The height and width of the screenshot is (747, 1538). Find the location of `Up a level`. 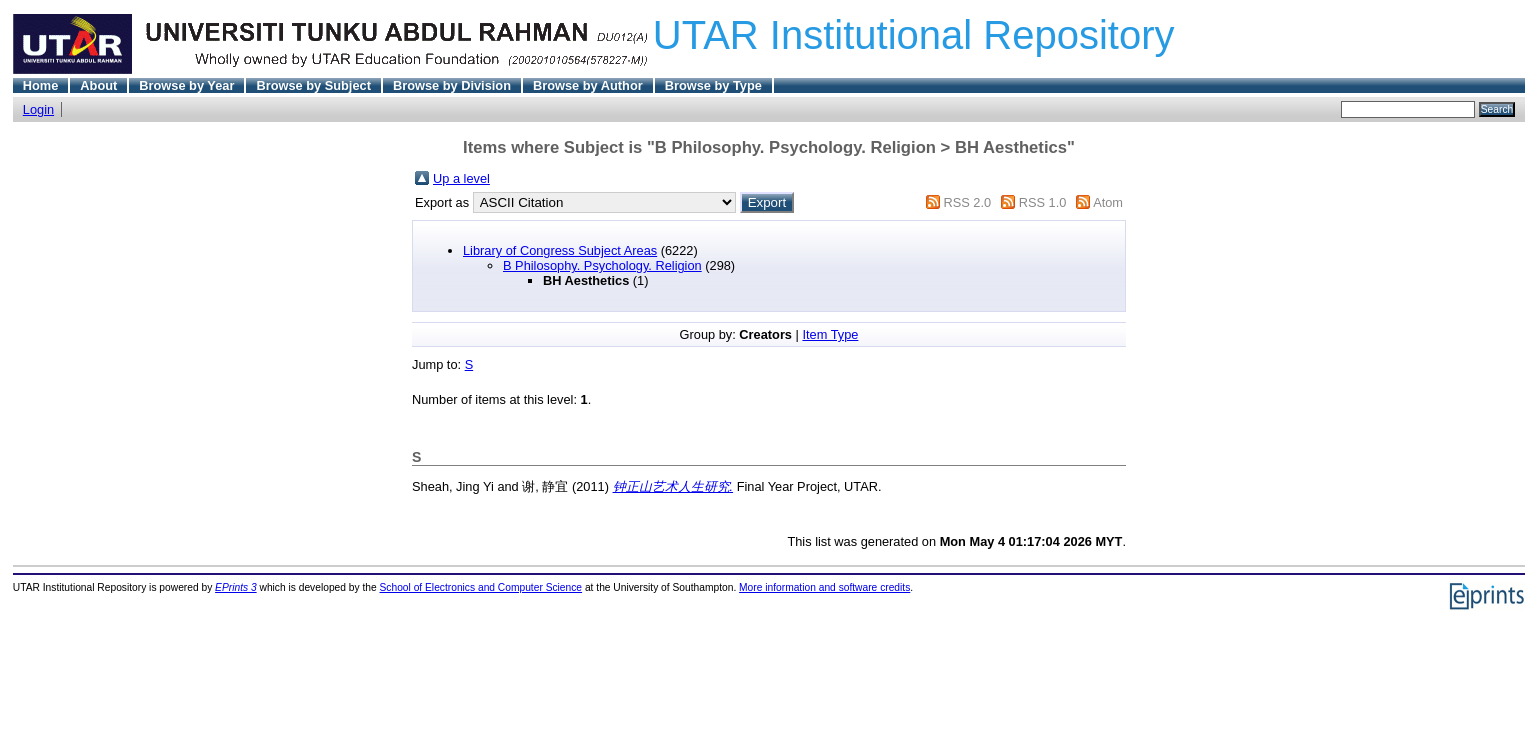

Up a level is located at coordinates (461, 178).